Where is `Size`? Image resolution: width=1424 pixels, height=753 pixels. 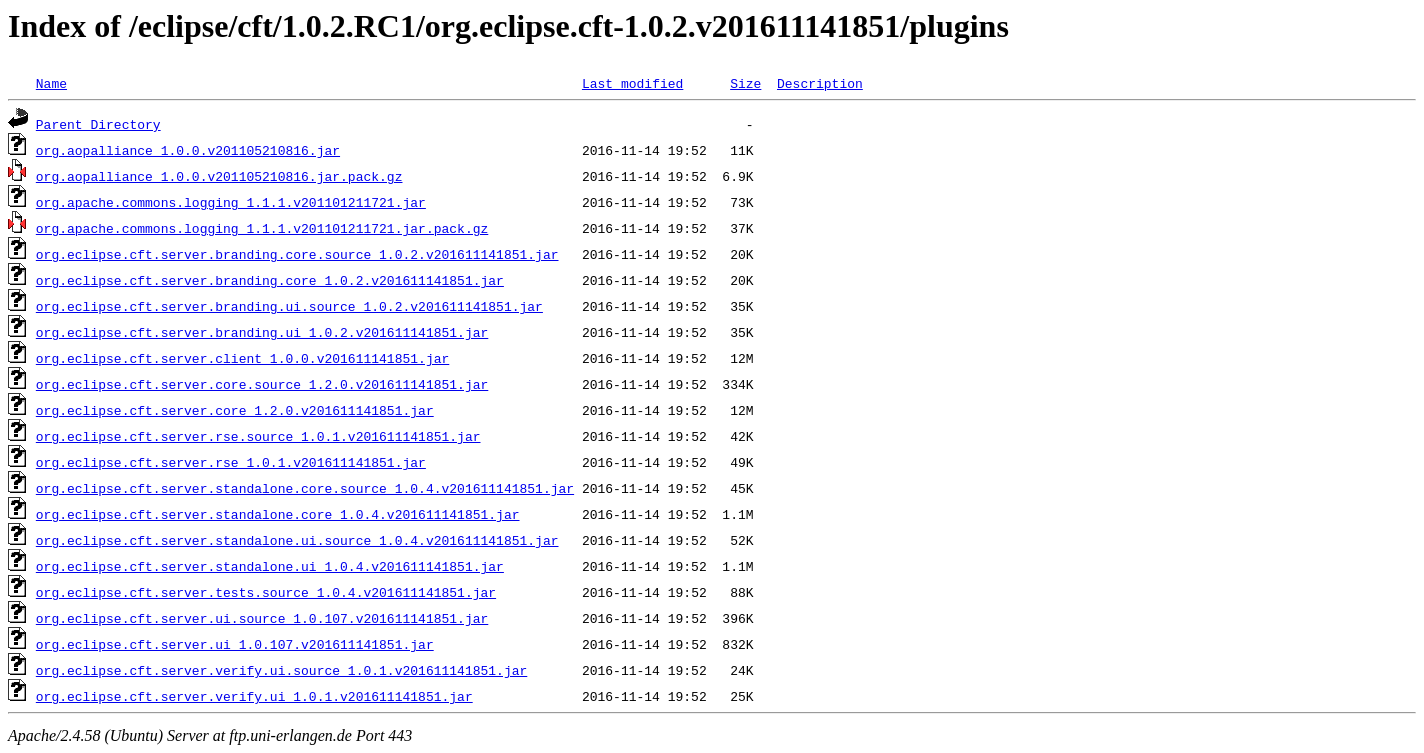
Size is located at coordinates (745, 83).